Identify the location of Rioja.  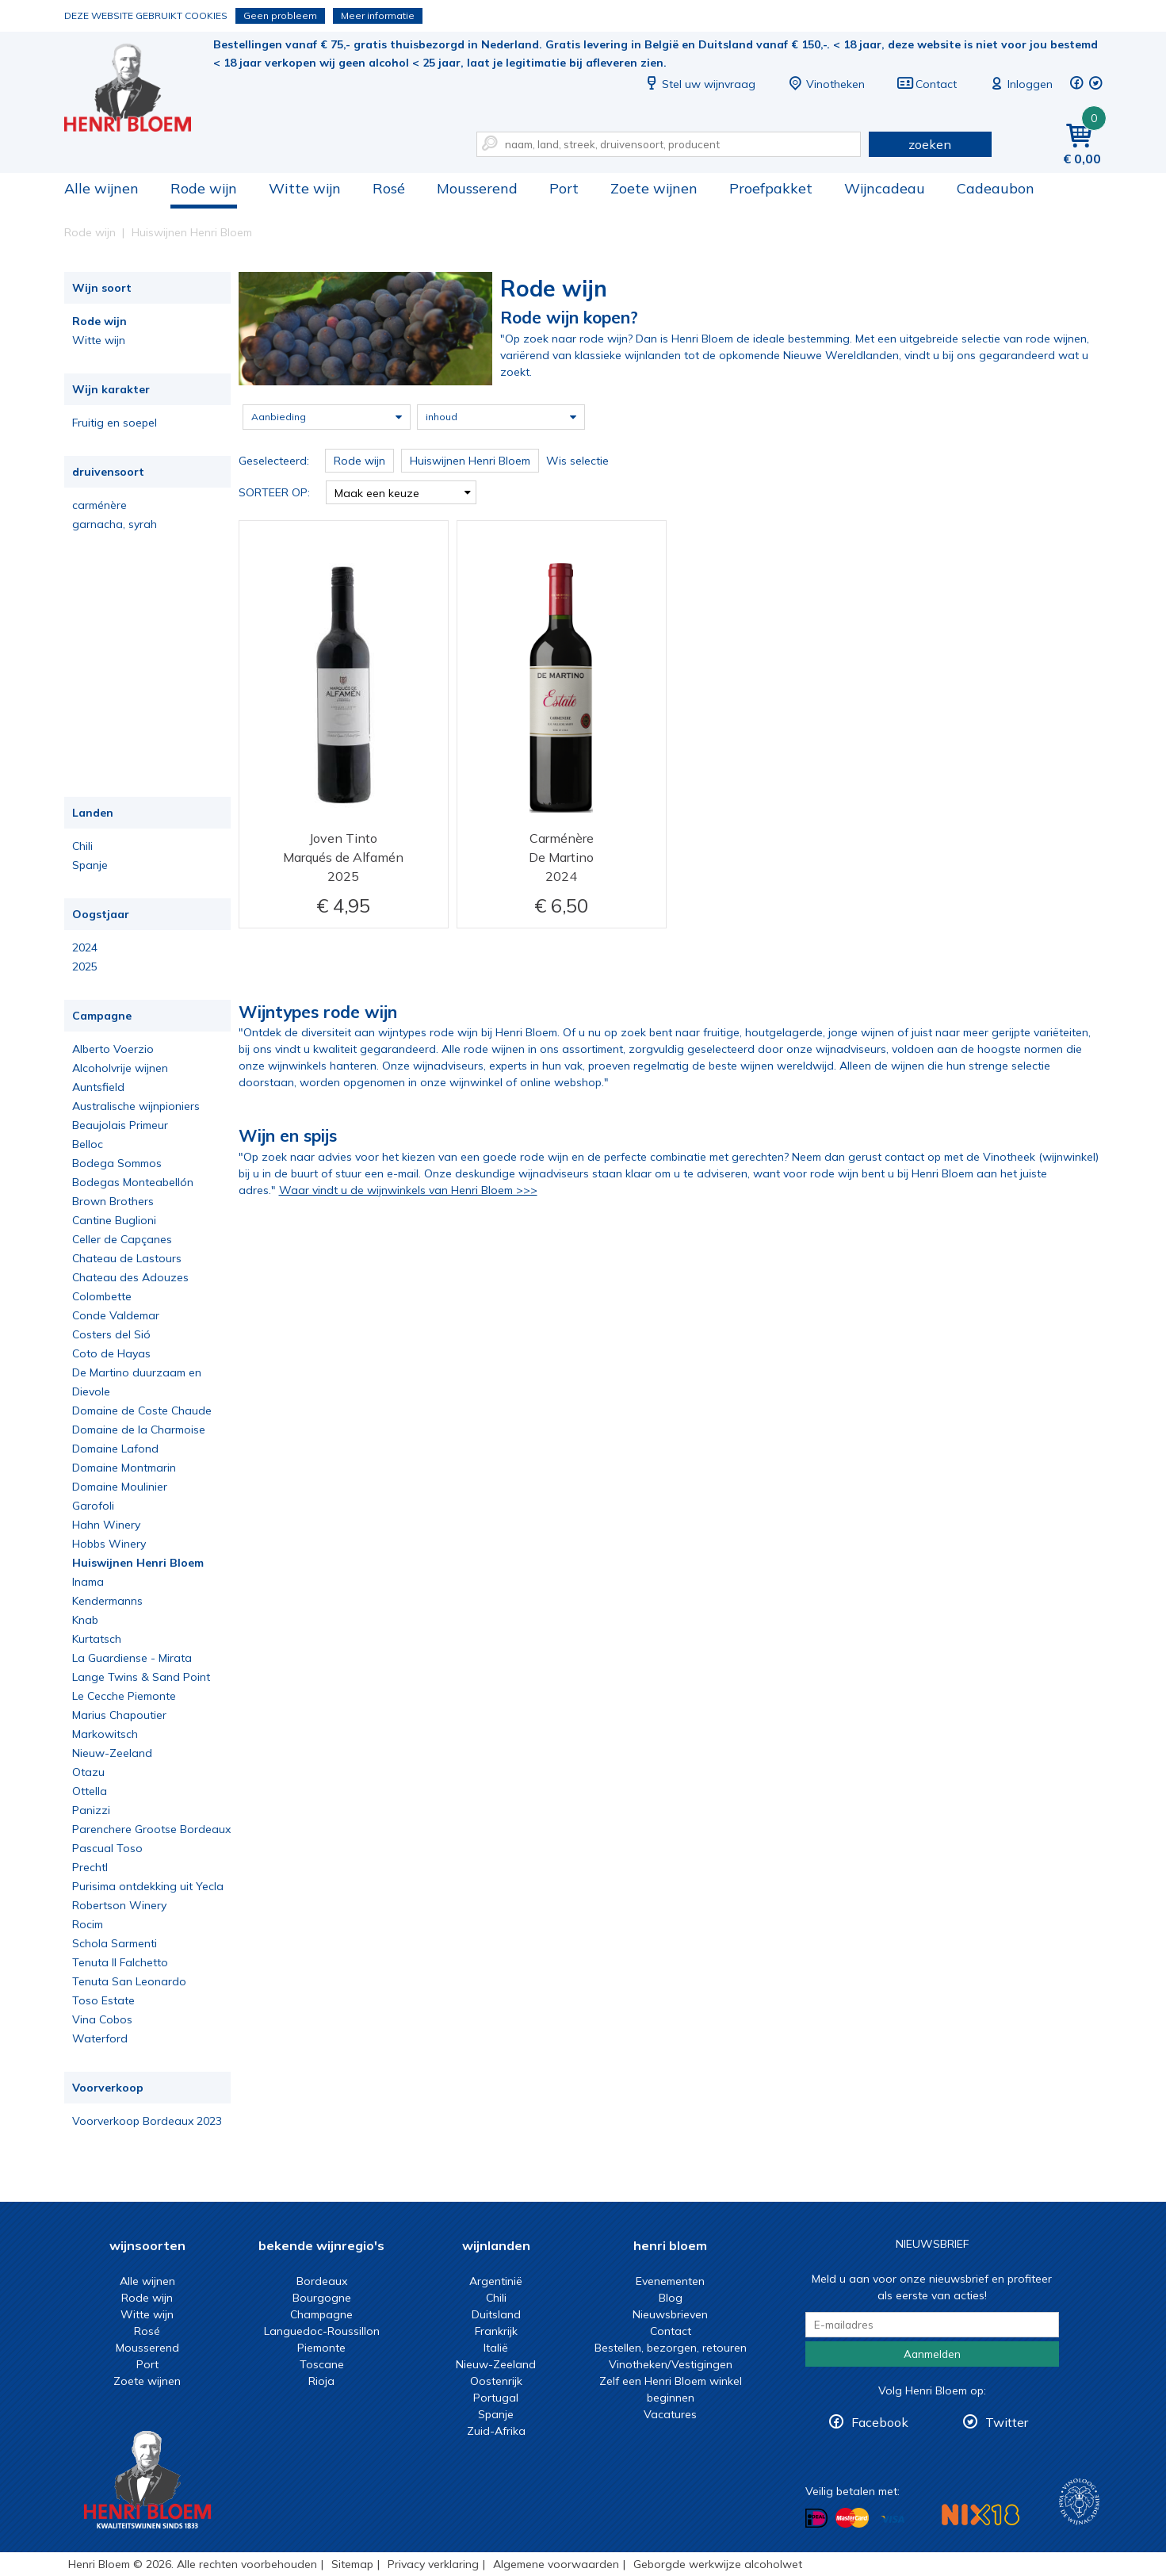
(321, 2381).